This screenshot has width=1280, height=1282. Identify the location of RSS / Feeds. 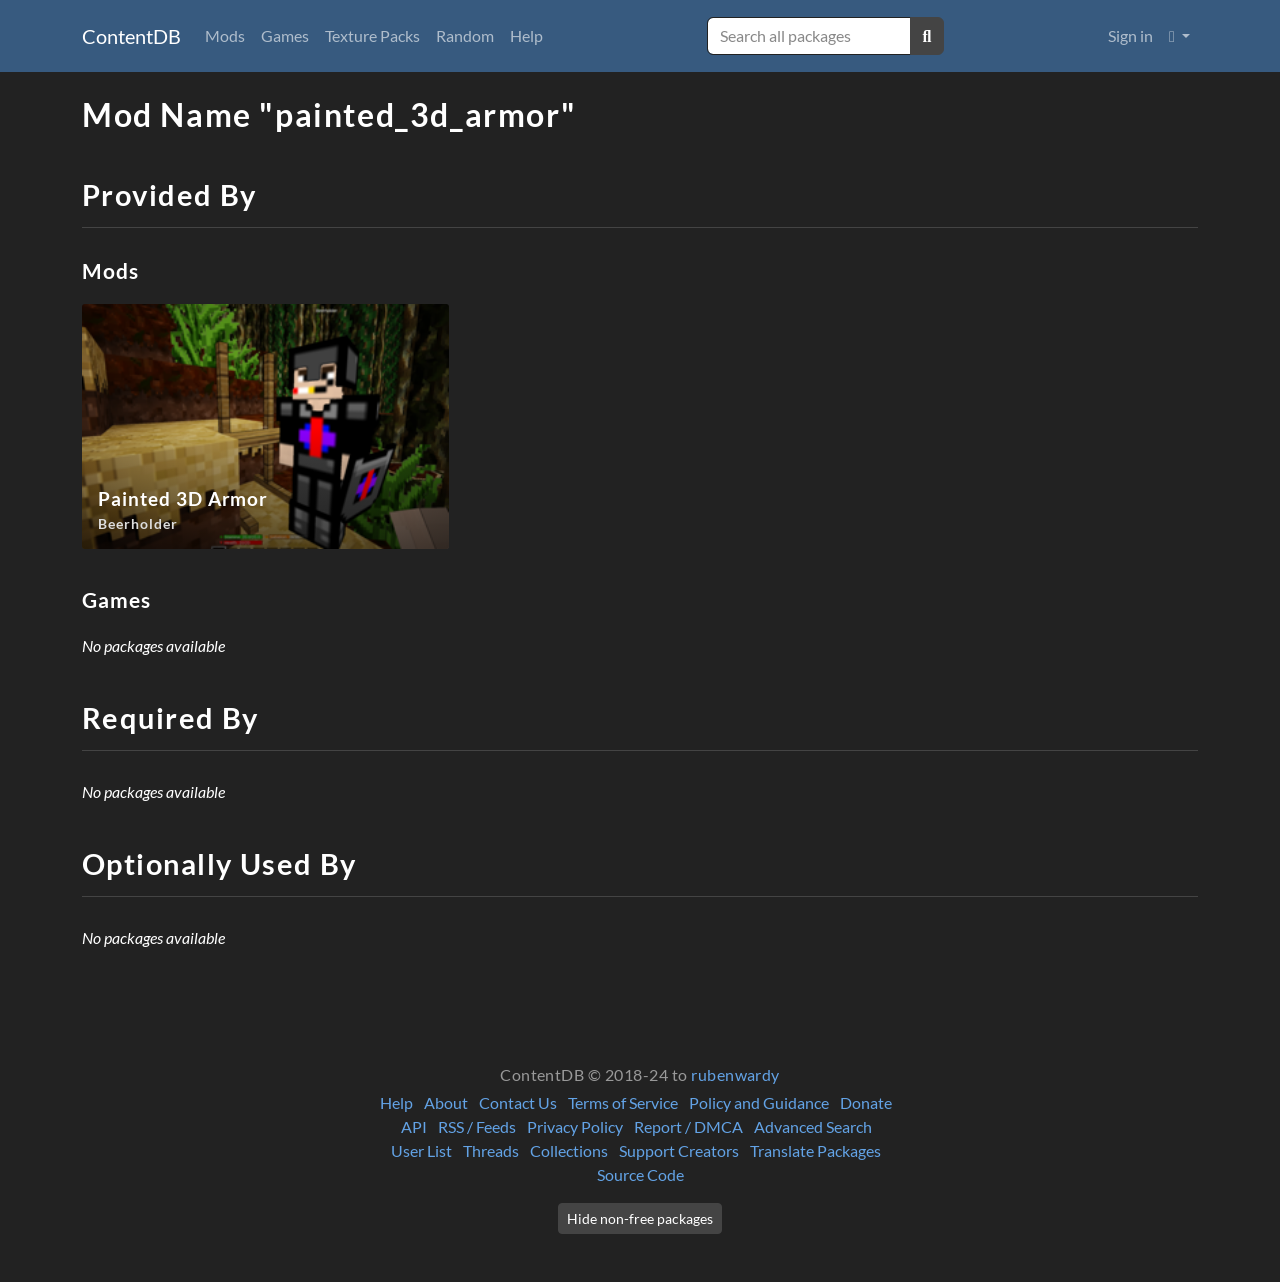
(477, 1126).